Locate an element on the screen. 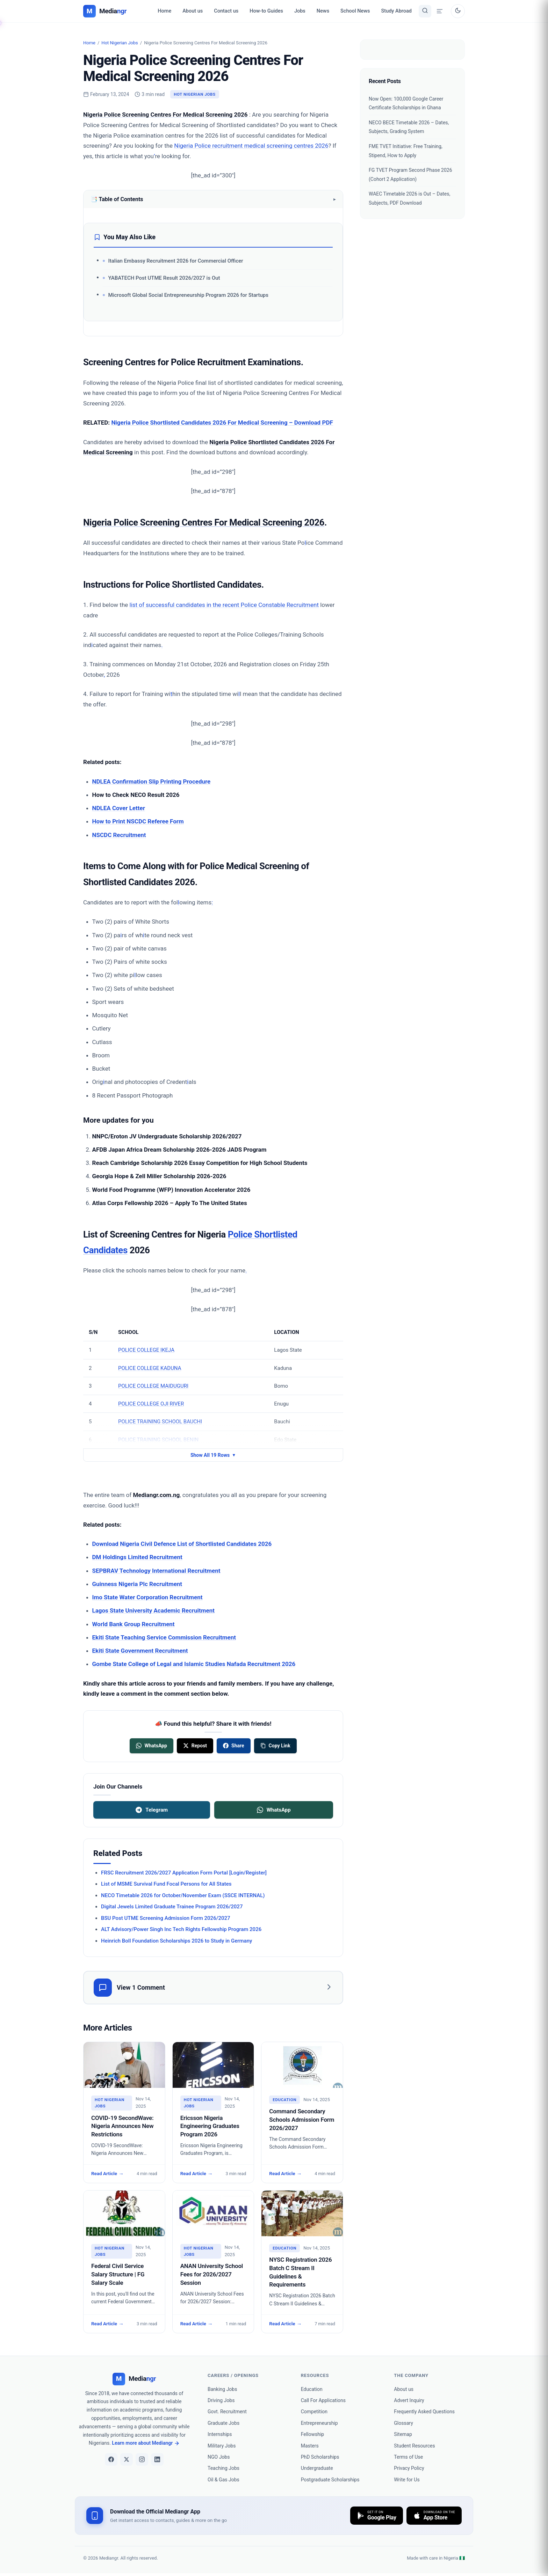  Nigeria Police recruitment medical screening centres 2026 is located at coordinates (251, 145).